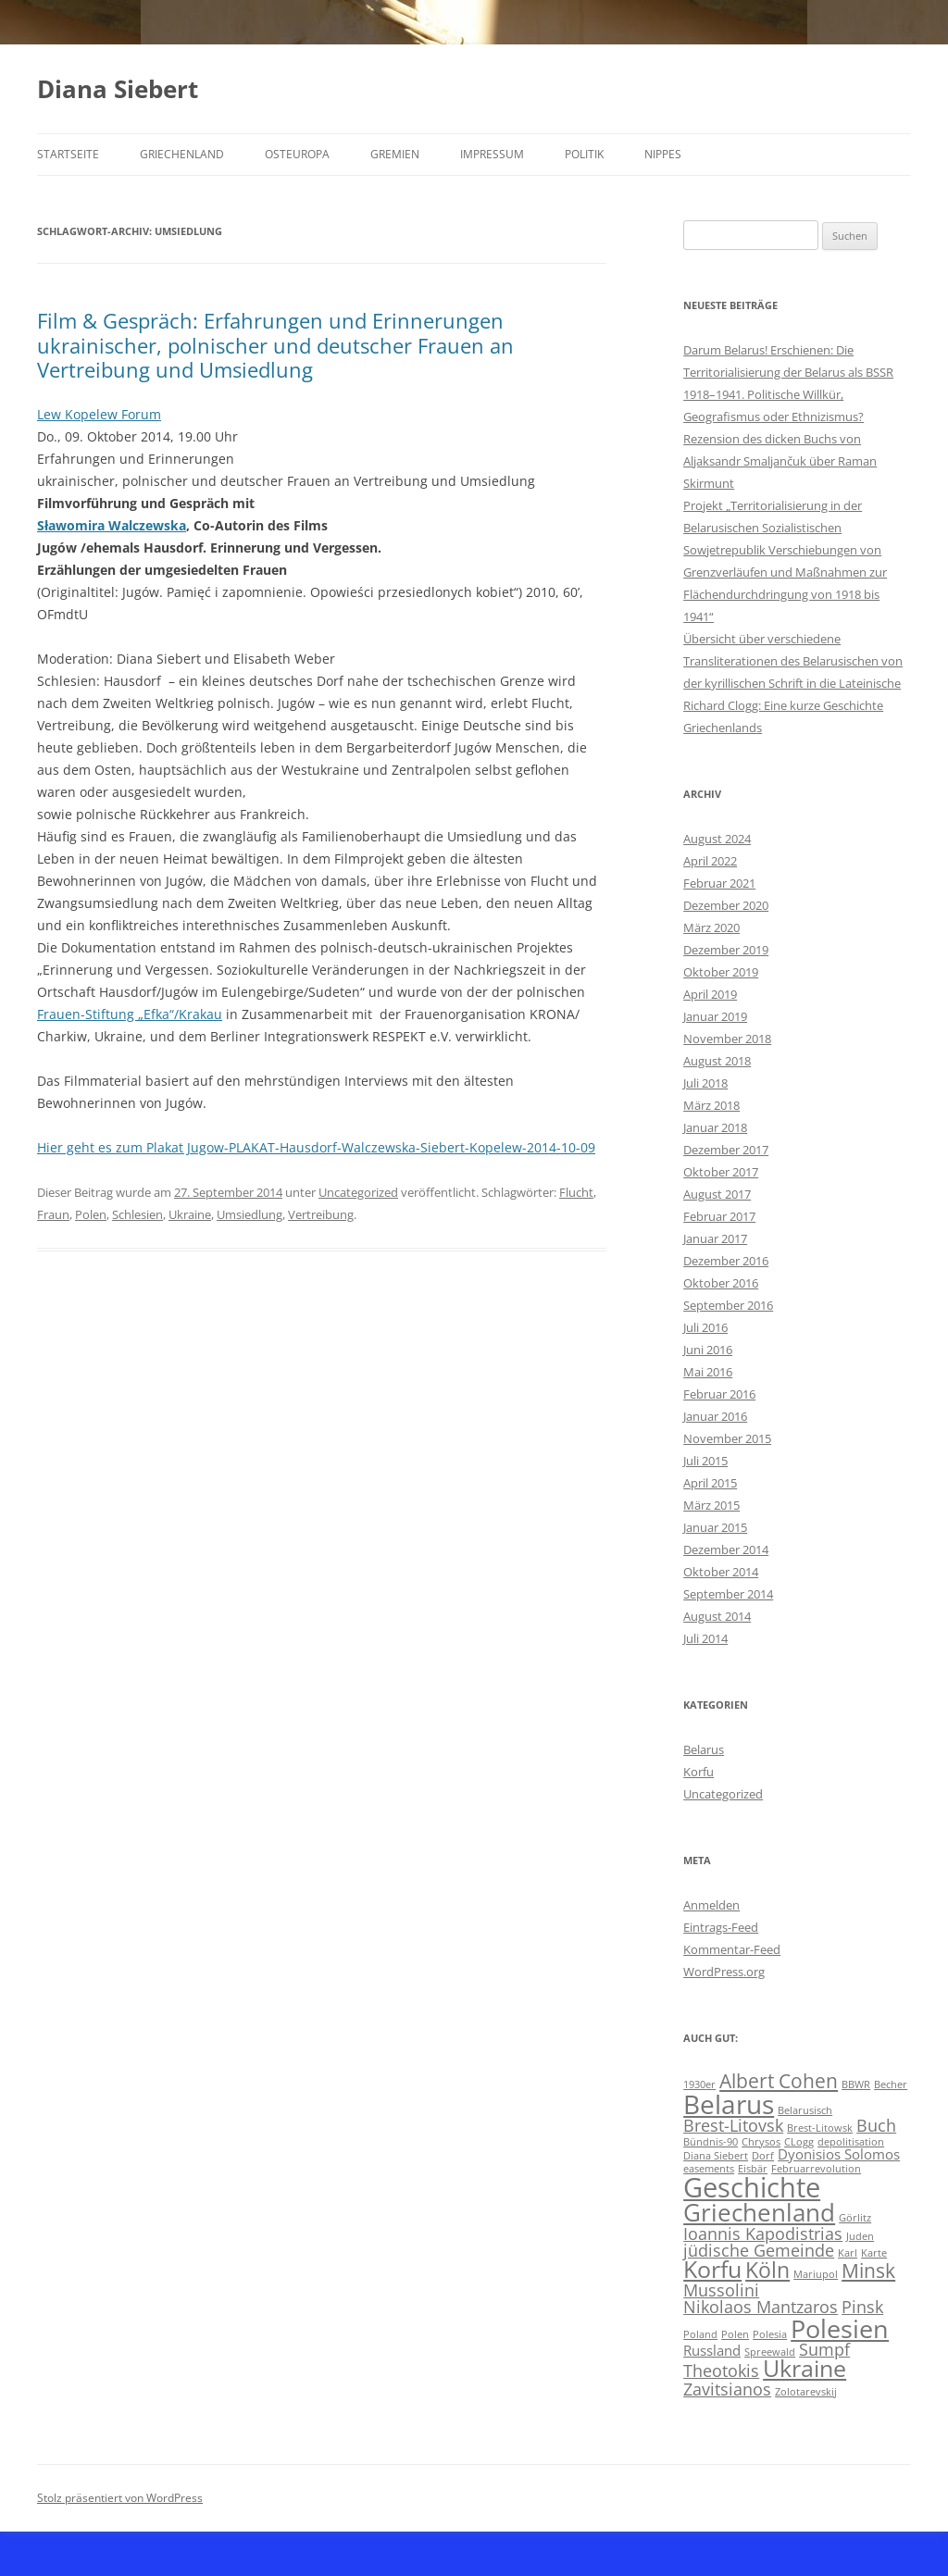  I want to click on Impressum, so click(492, 154).